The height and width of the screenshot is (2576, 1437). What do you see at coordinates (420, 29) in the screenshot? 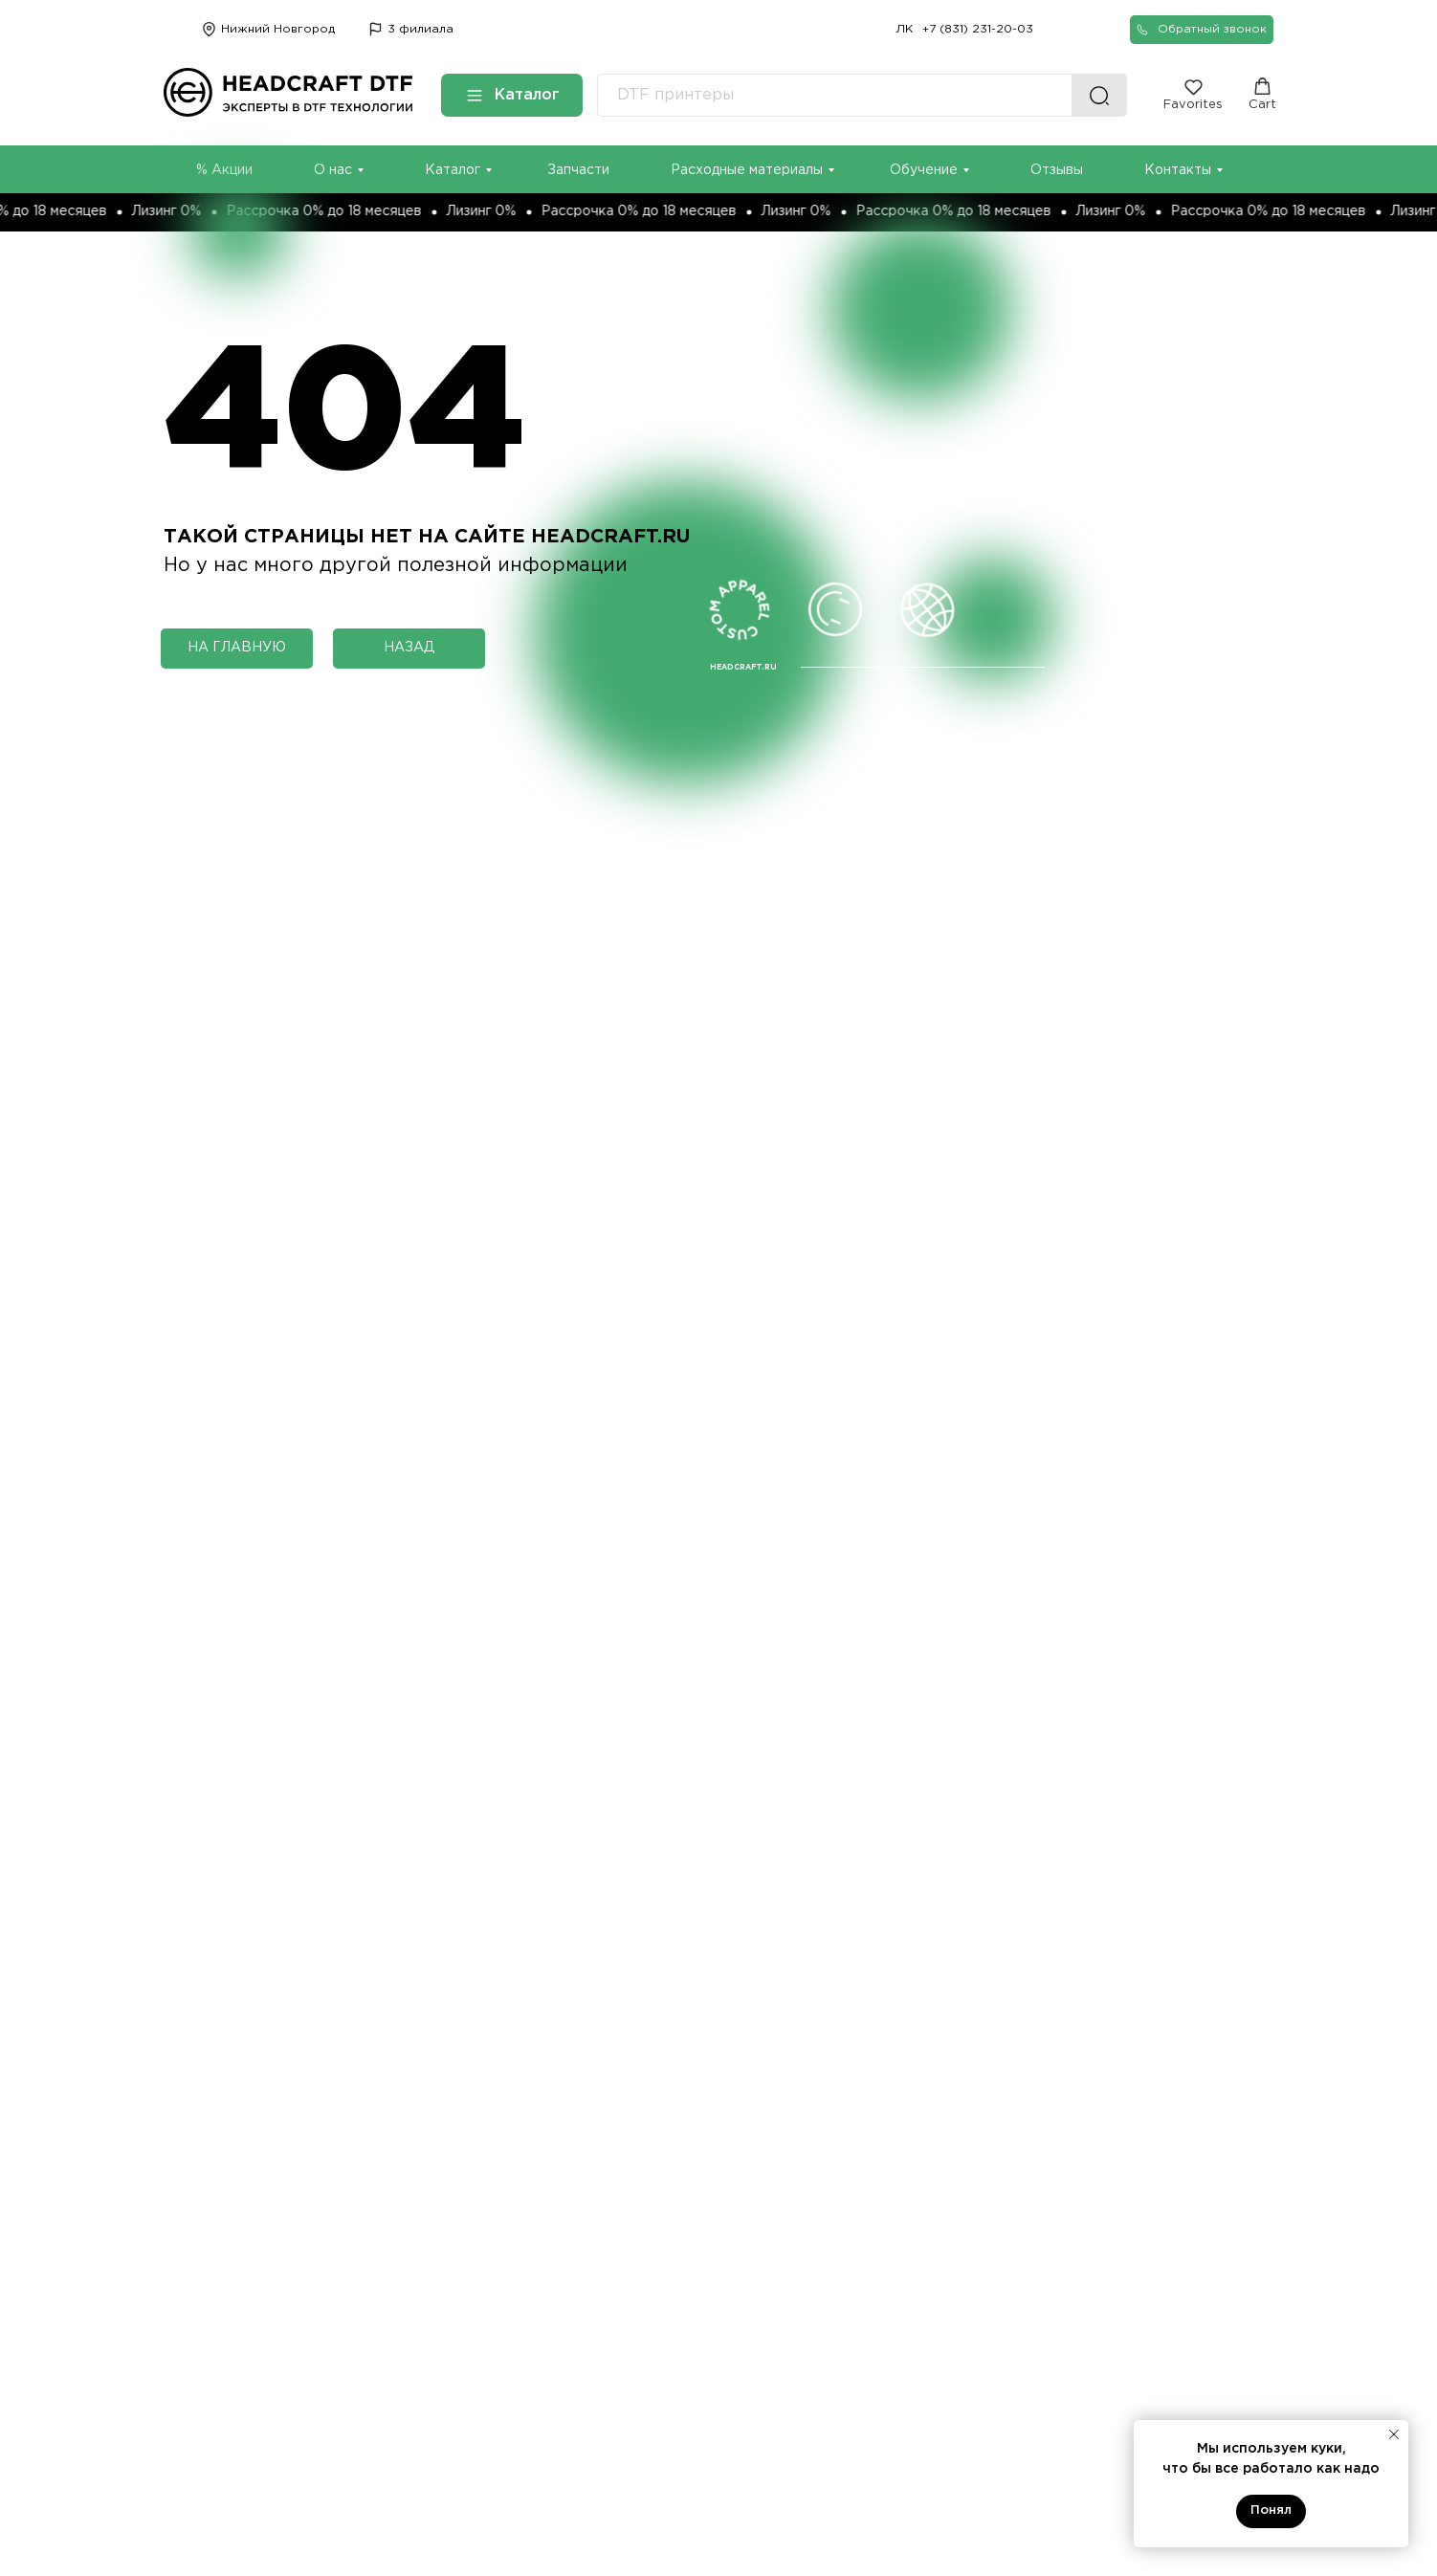
I see `3 филиала` at bounding box center [420, 29].